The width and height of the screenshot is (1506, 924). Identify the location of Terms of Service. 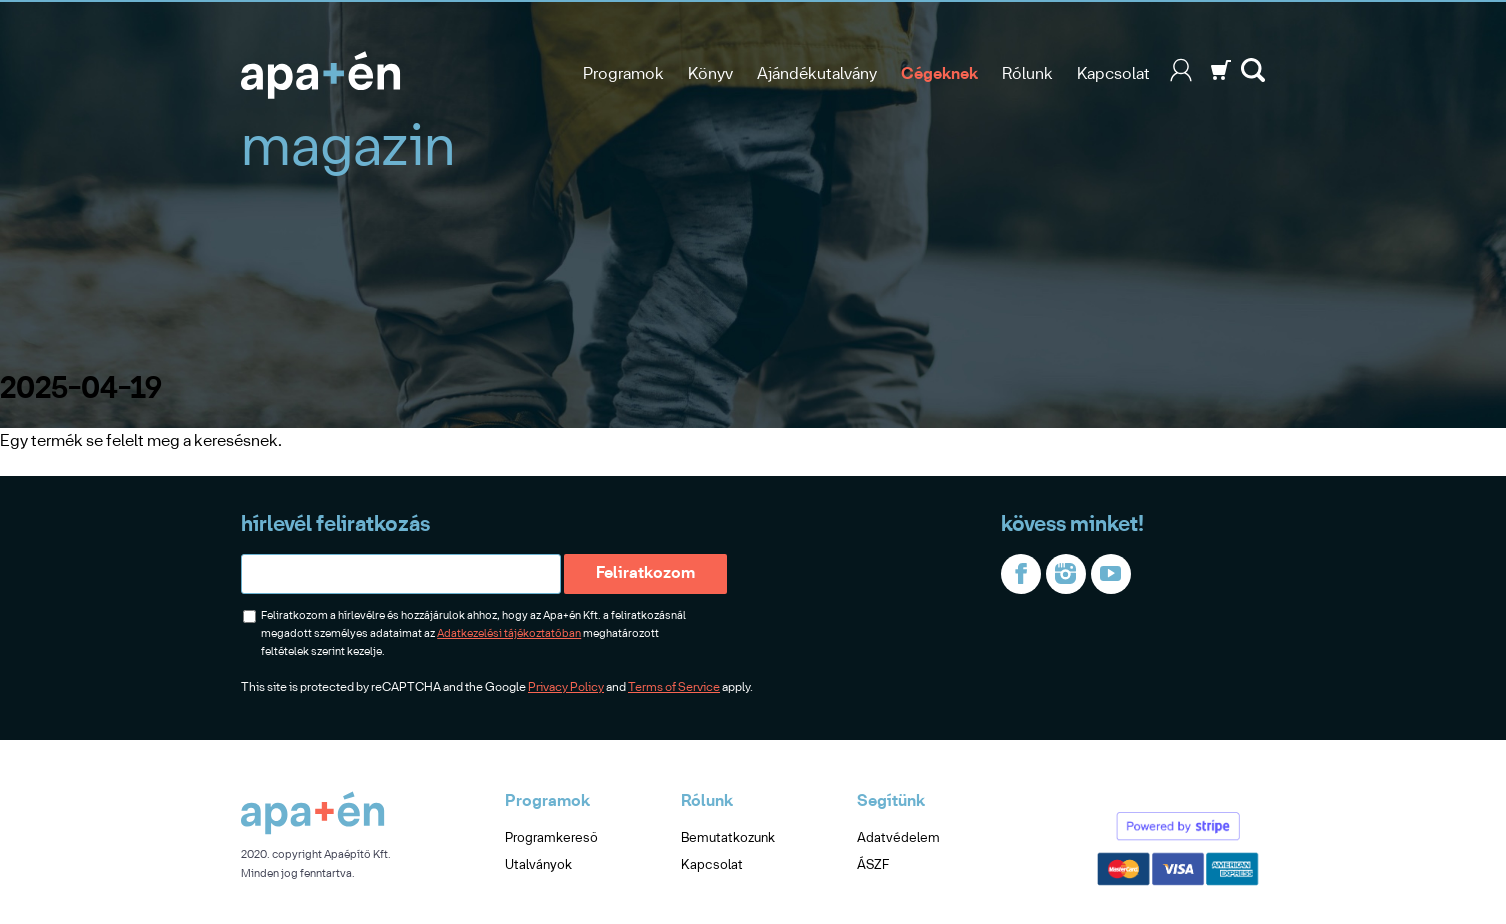
(674, 687).